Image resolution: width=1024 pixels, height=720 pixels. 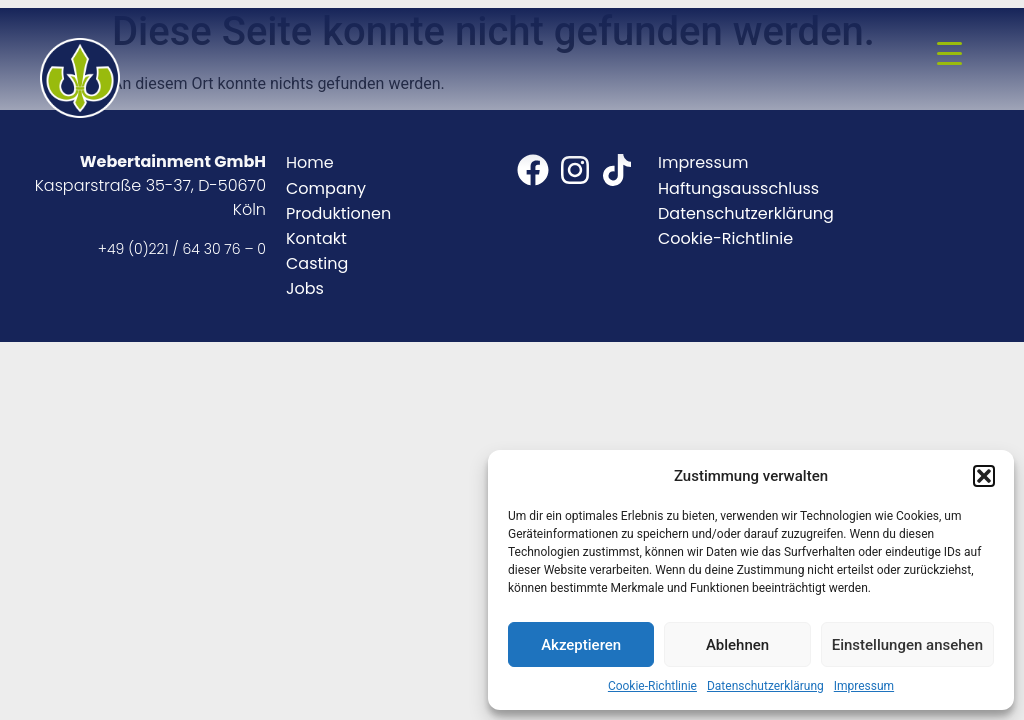 I want to click on Kontakt, so click(x=316, y=238).